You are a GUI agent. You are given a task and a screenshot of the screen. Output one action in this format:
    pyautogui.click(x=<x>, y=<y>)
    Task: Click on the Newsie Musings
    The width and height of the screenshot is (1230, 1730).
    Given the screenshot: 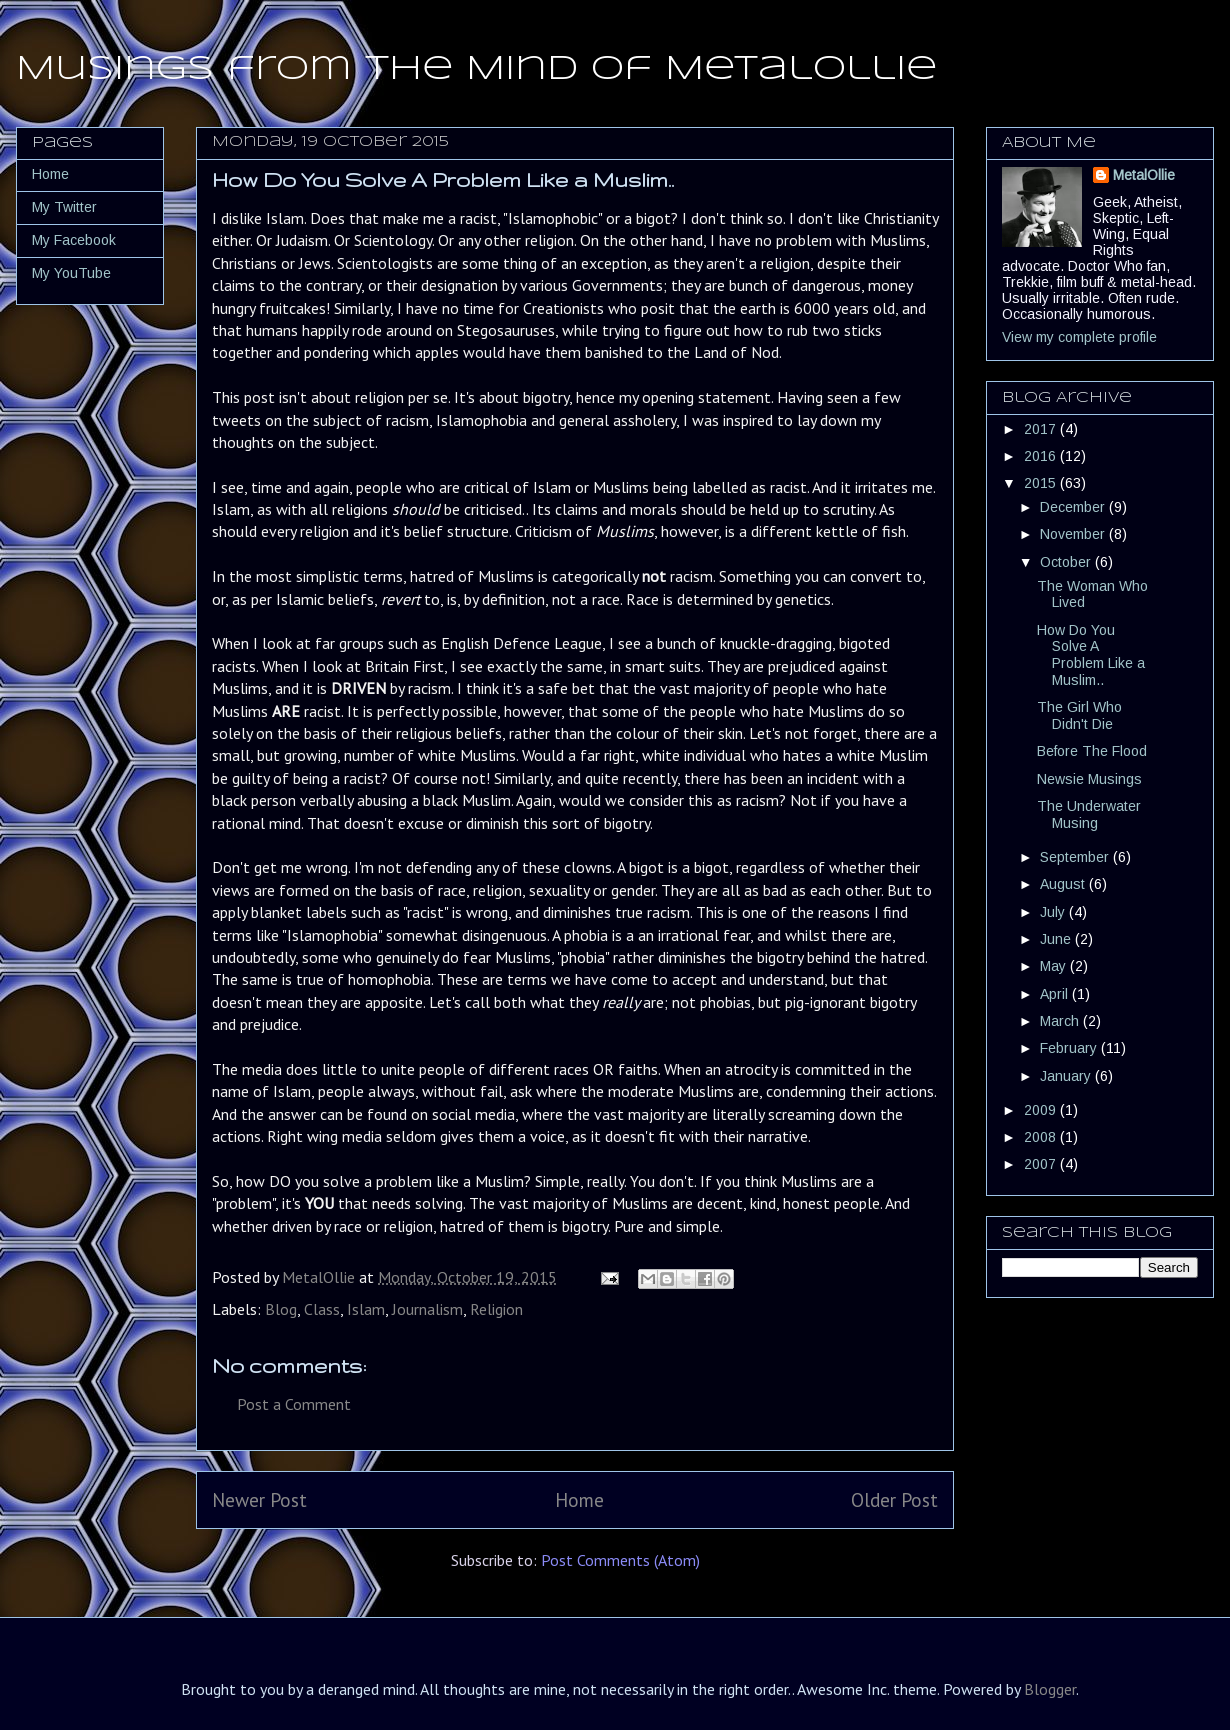 What is the action you would take?
    pyautogui.click(x=1089, y=779)
    